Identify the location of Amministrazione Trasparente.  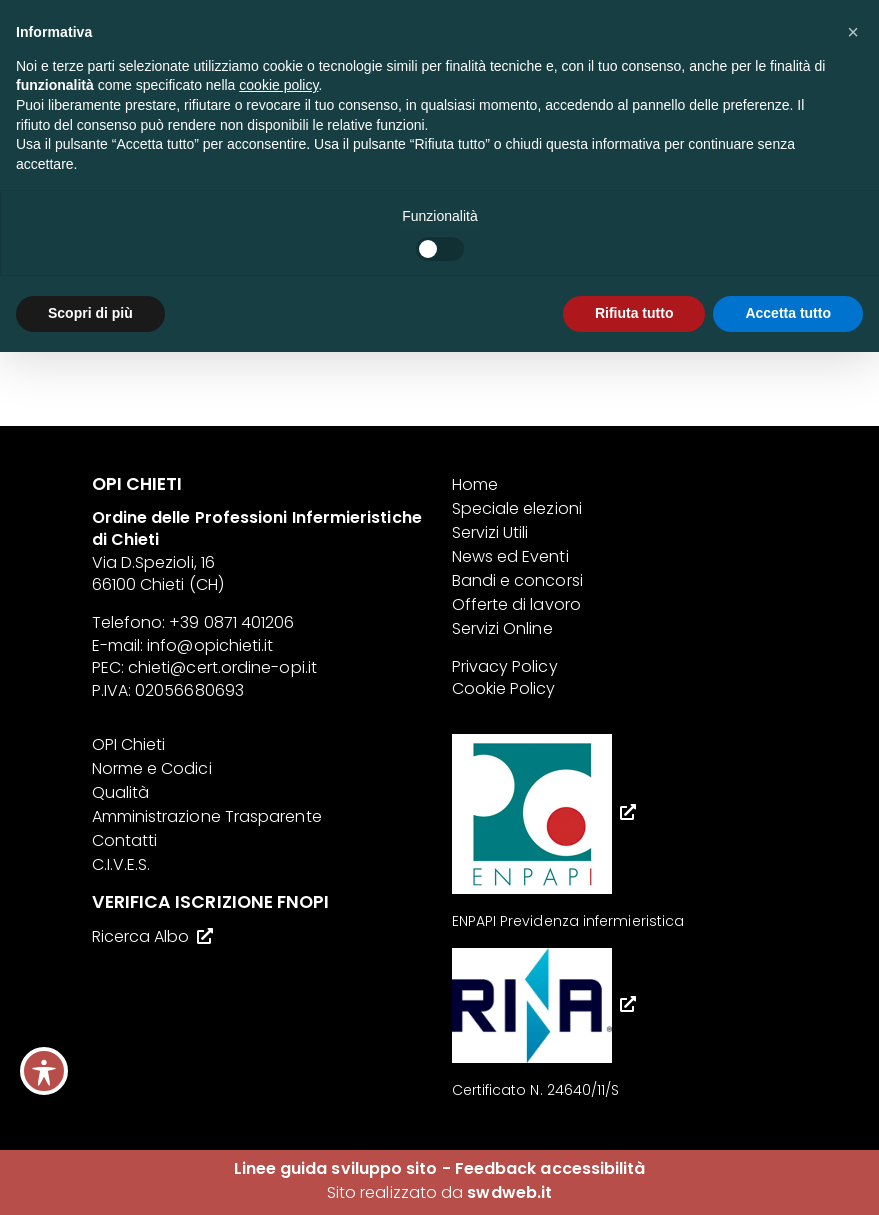
(207, 816).